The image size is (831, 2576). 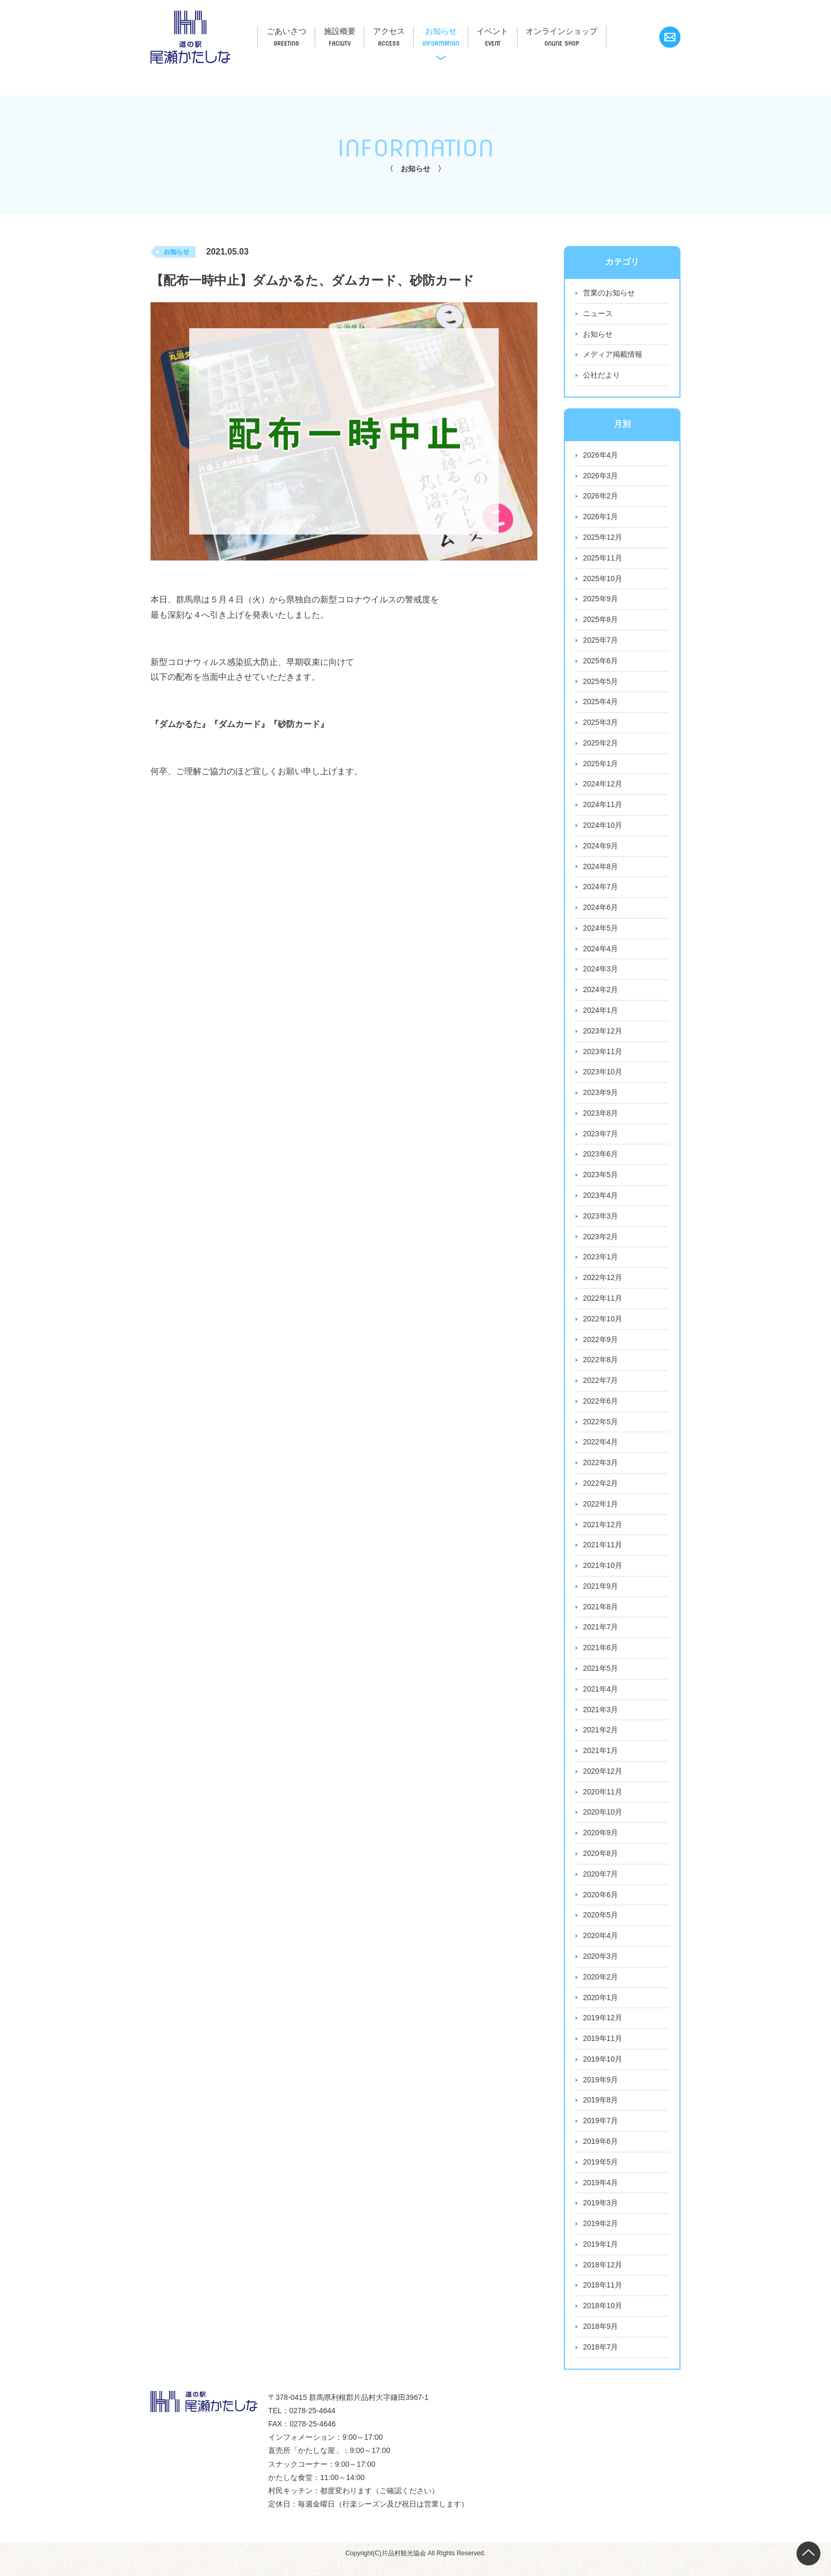 What do you see at coordinates (600, 2358) in the screenshot?
I see `2018年7月` at bounding box center [600, 2358].